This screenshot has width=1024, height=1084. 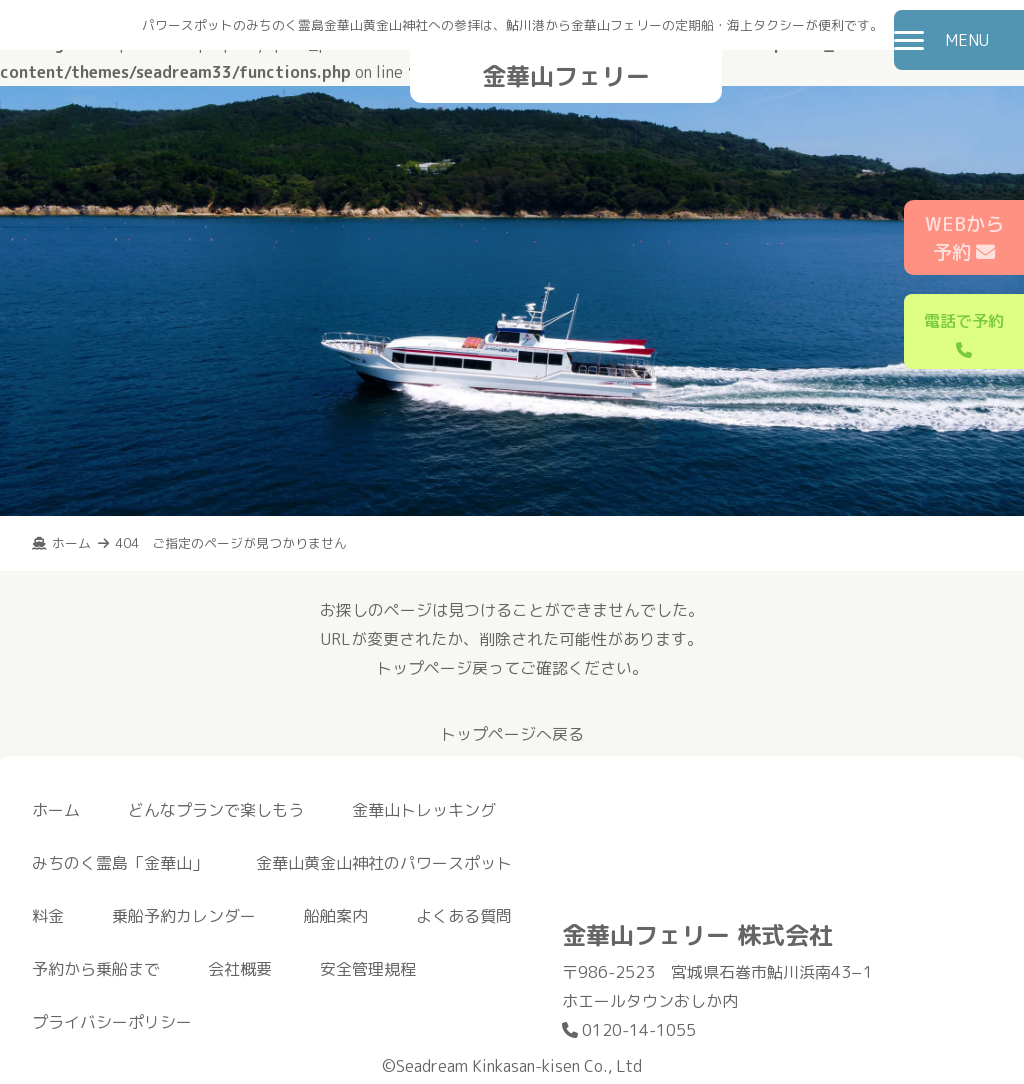 What do you see at coordinates (216, 810) in the screenshot?
I see `どんなプランで楽しもう` at bounding box center [216, 810].